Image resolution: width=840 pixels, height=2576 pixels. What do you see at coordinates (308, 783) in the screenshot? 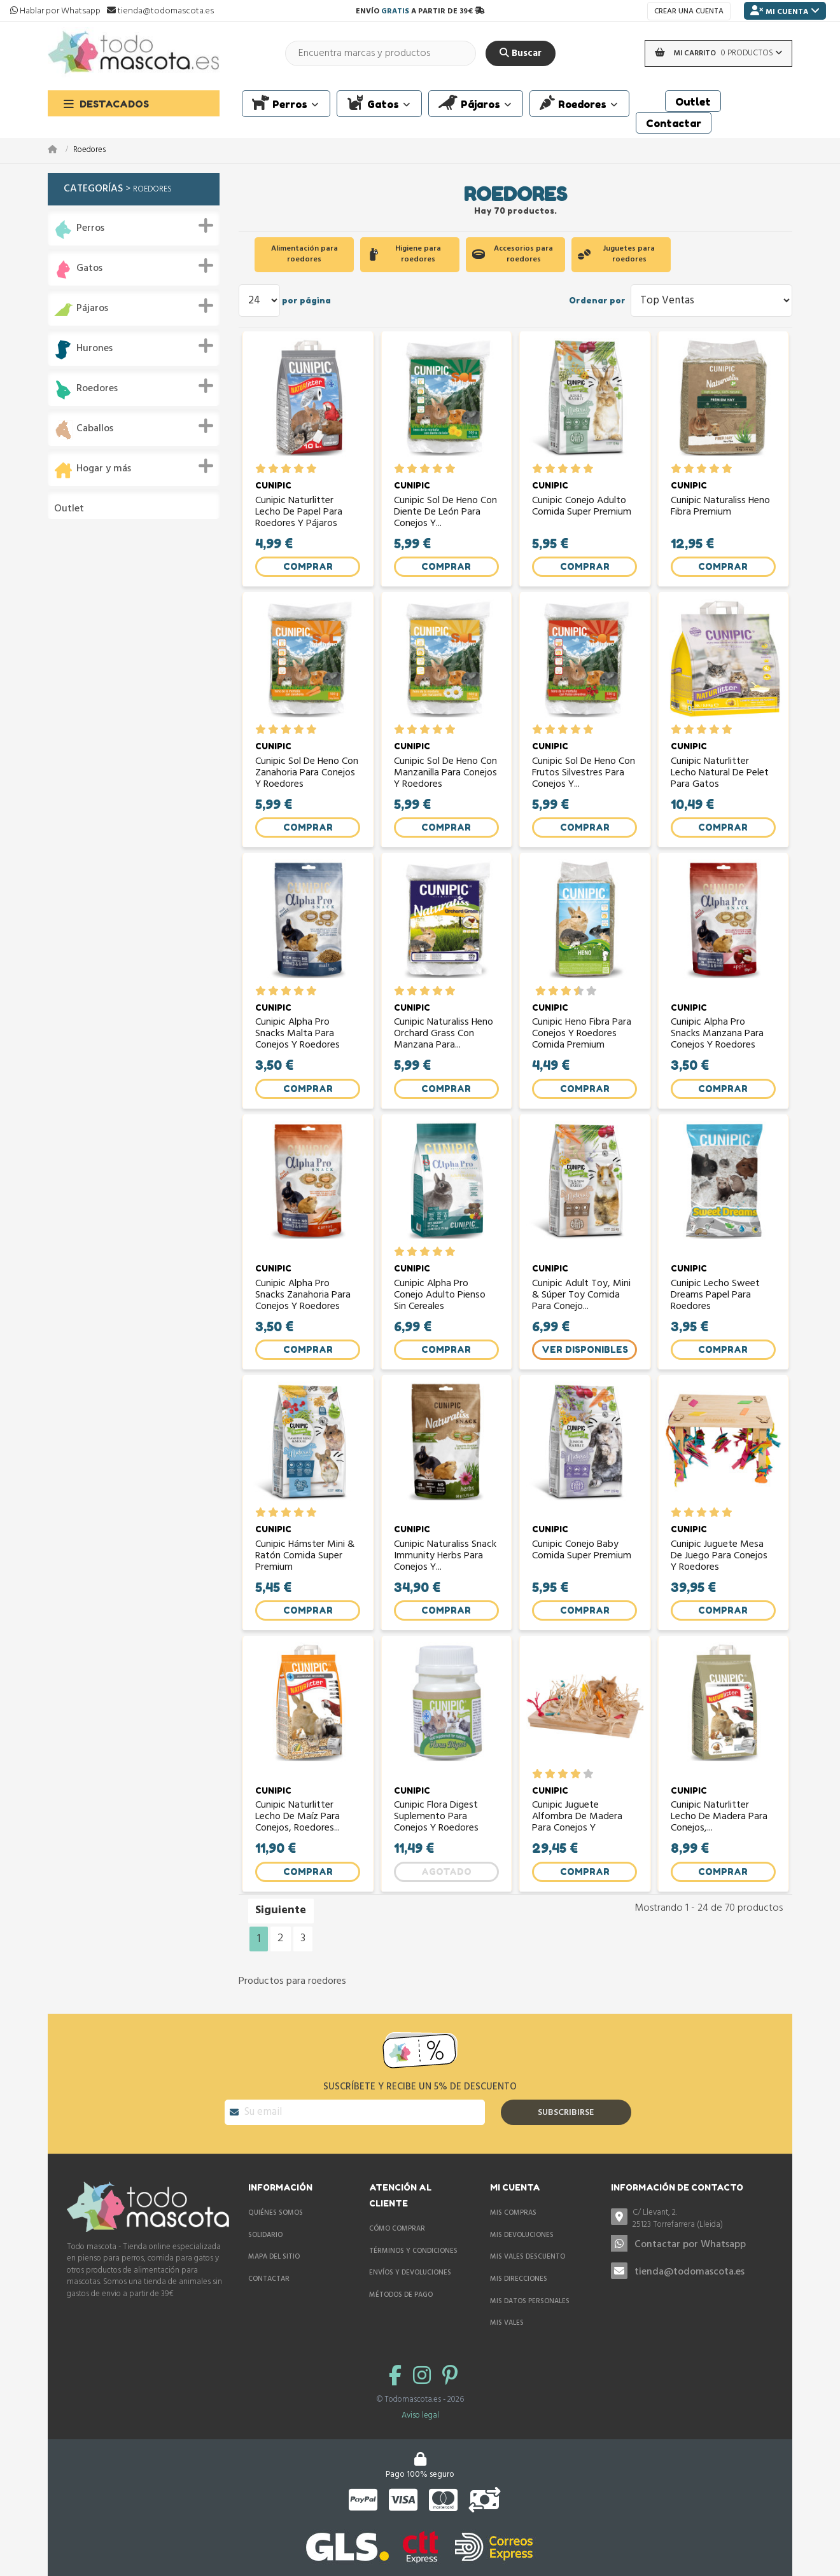
I see `Cunipic Sol de Heno con Zanahoria para conejos y roedores` at bounding box center [308, 783].